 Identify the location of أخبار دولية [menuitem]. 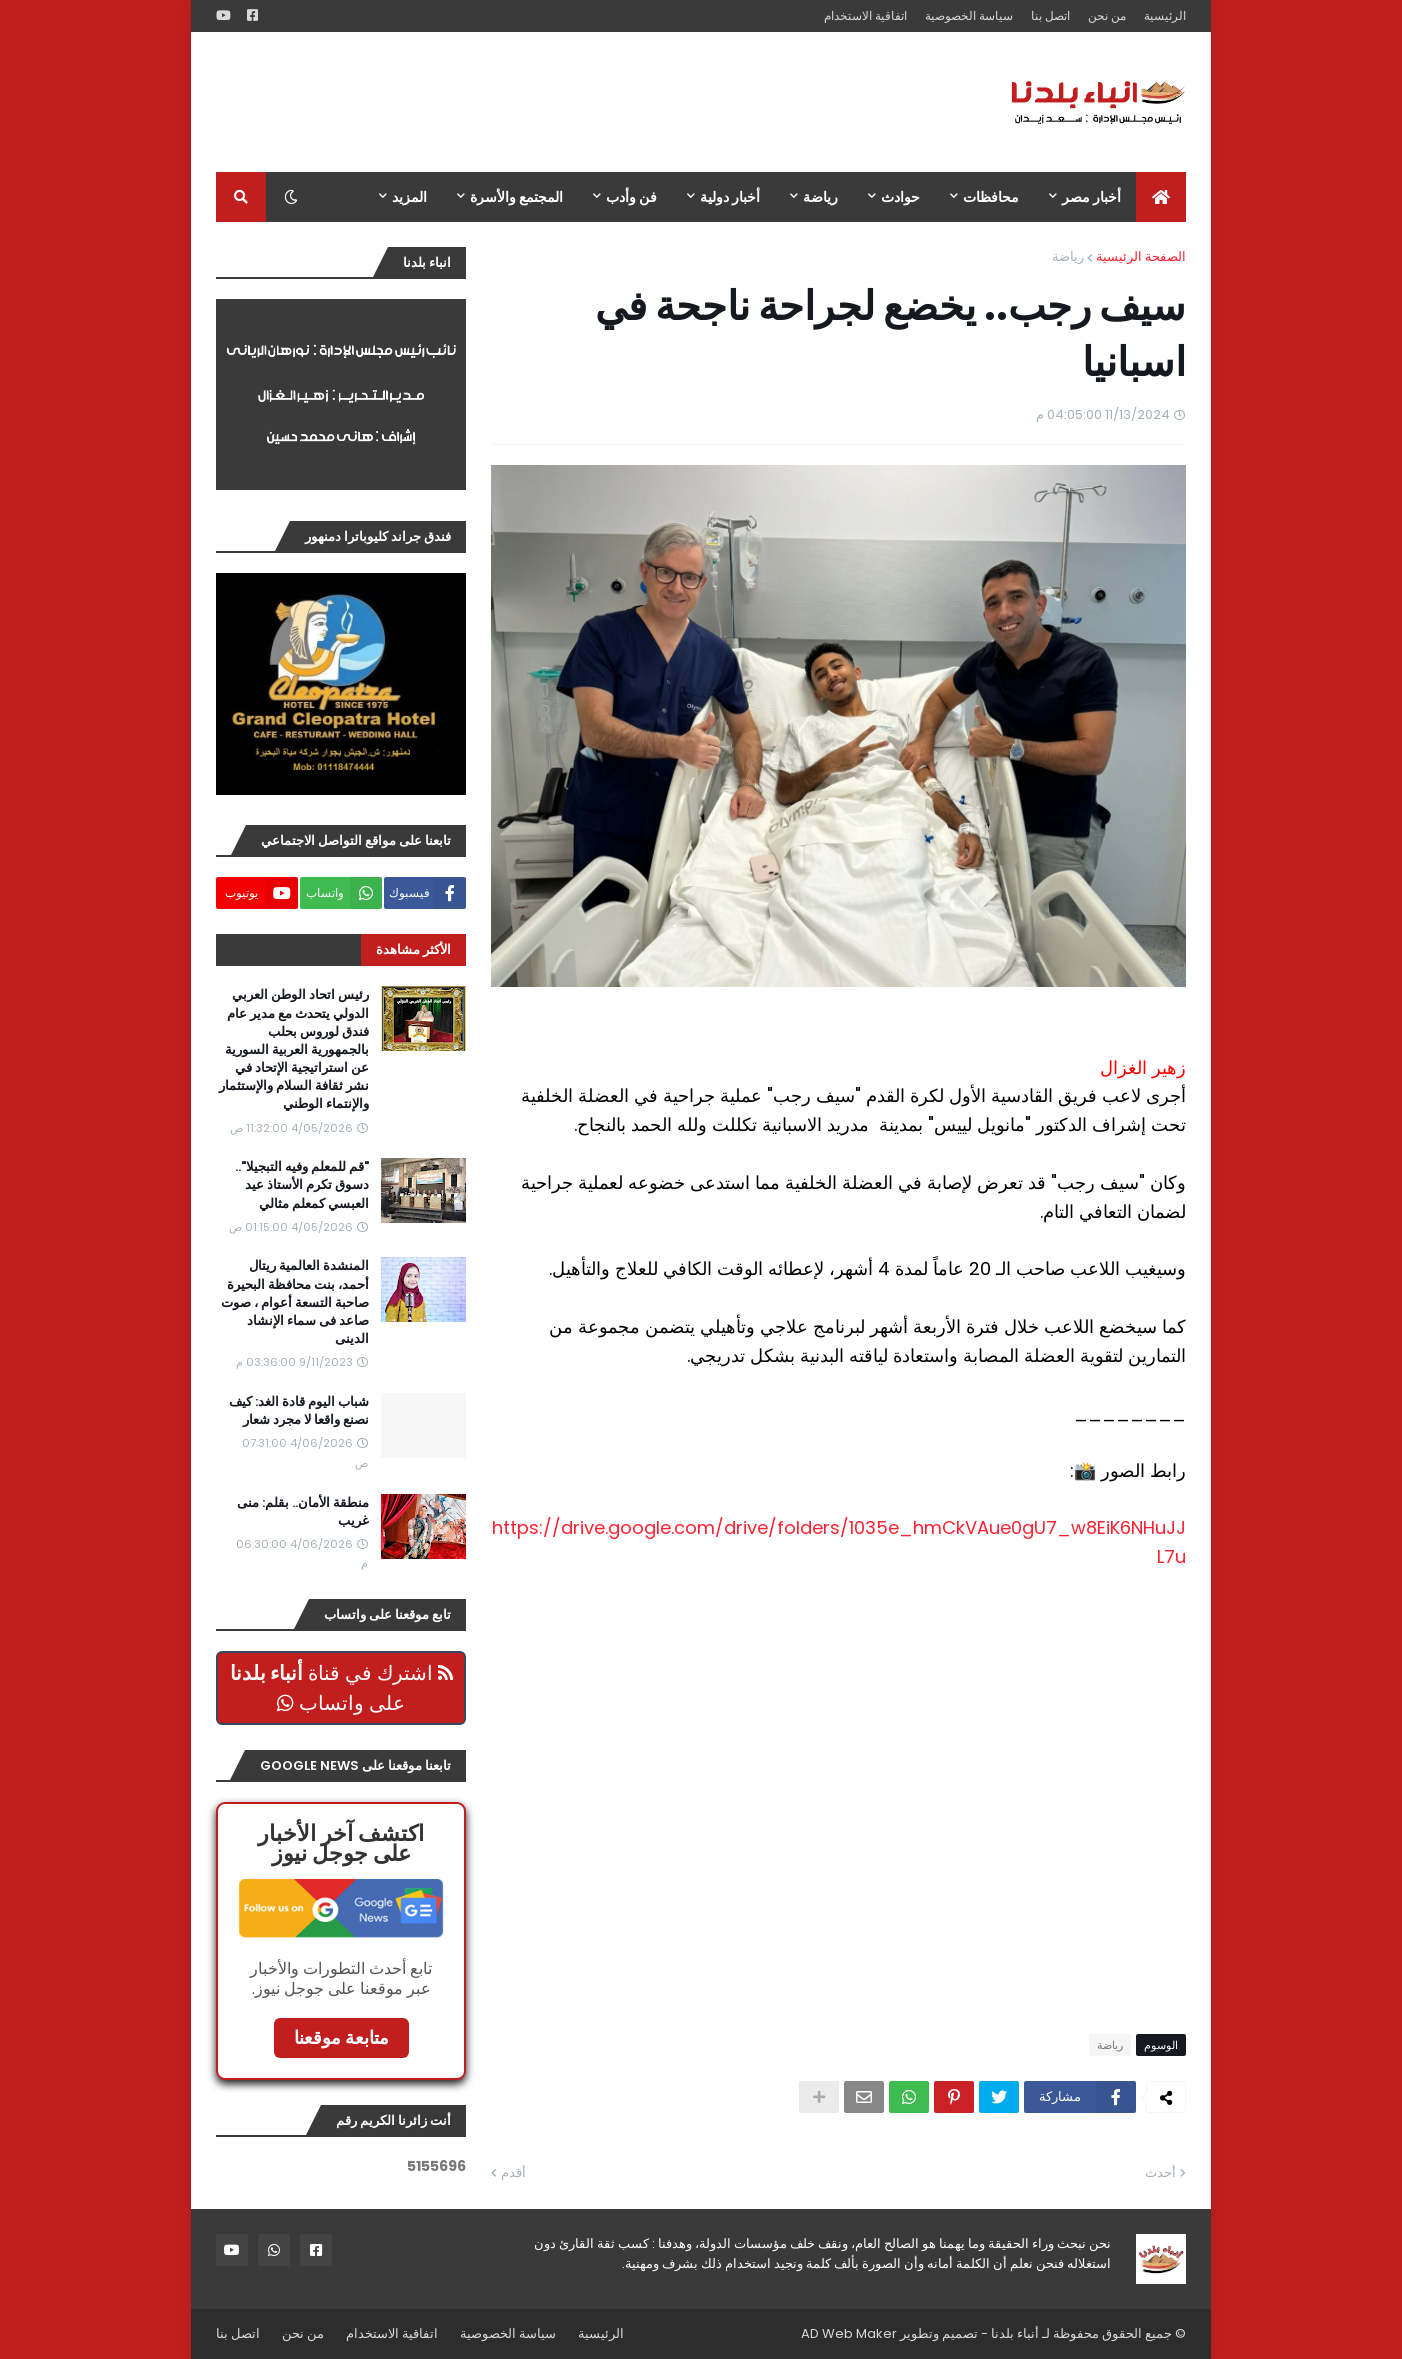
(730, 197).